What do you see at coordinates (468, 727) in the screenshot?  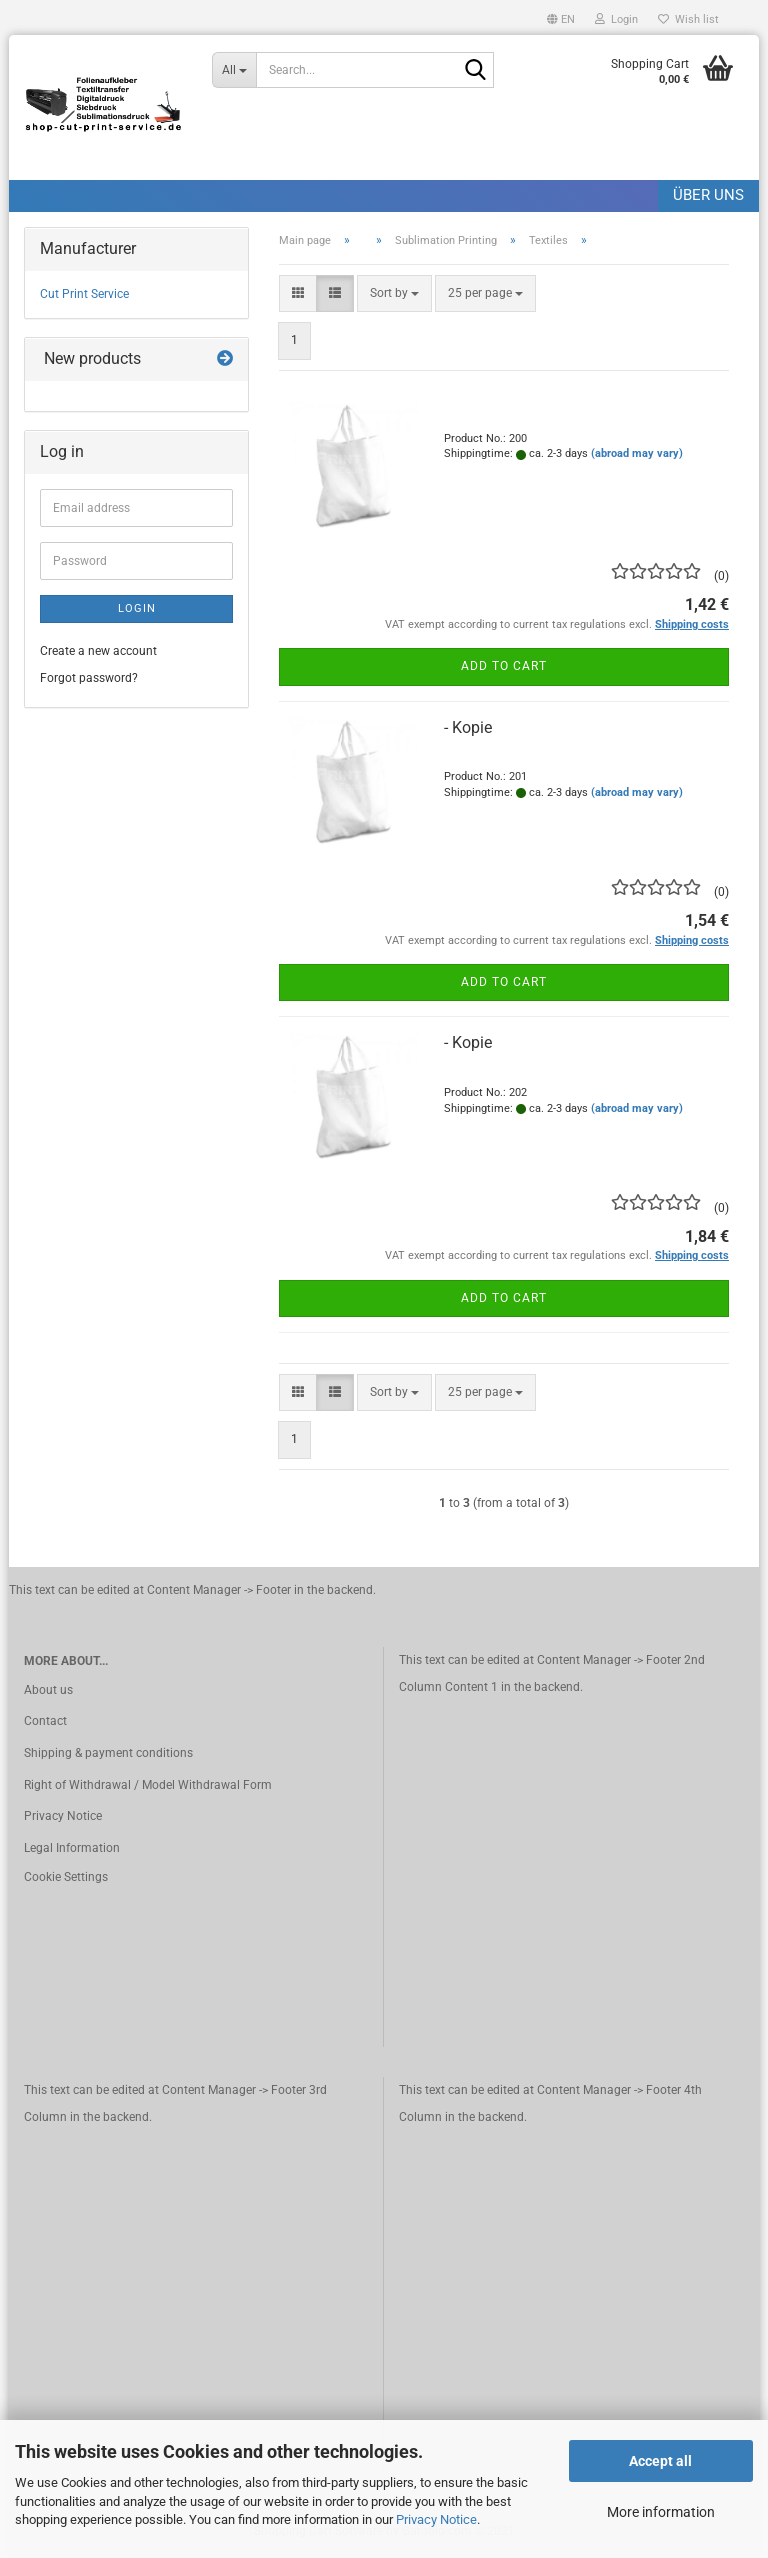 I see `- Kopie` at bounding box center [468, 727].